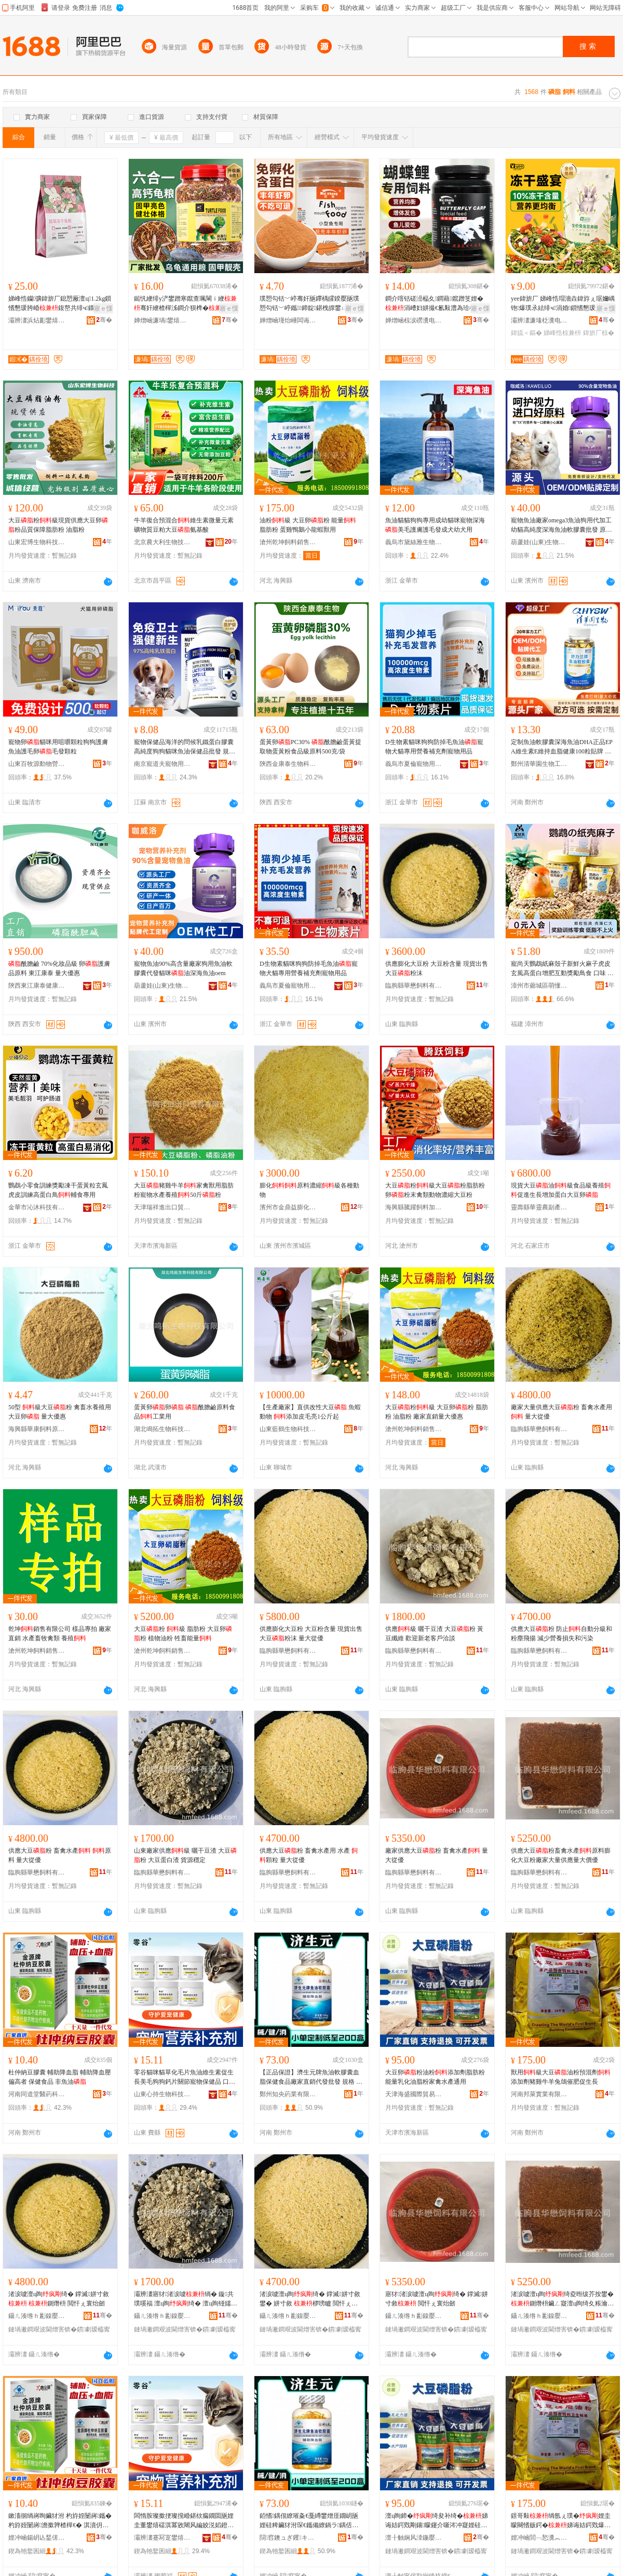  Describe the element at coordinates (436, 1412) in the screenshot. I see `大豆粉級 大豆卵粉 脂肪粉 油脂粉 廠家直銷量大優惠` at that location.